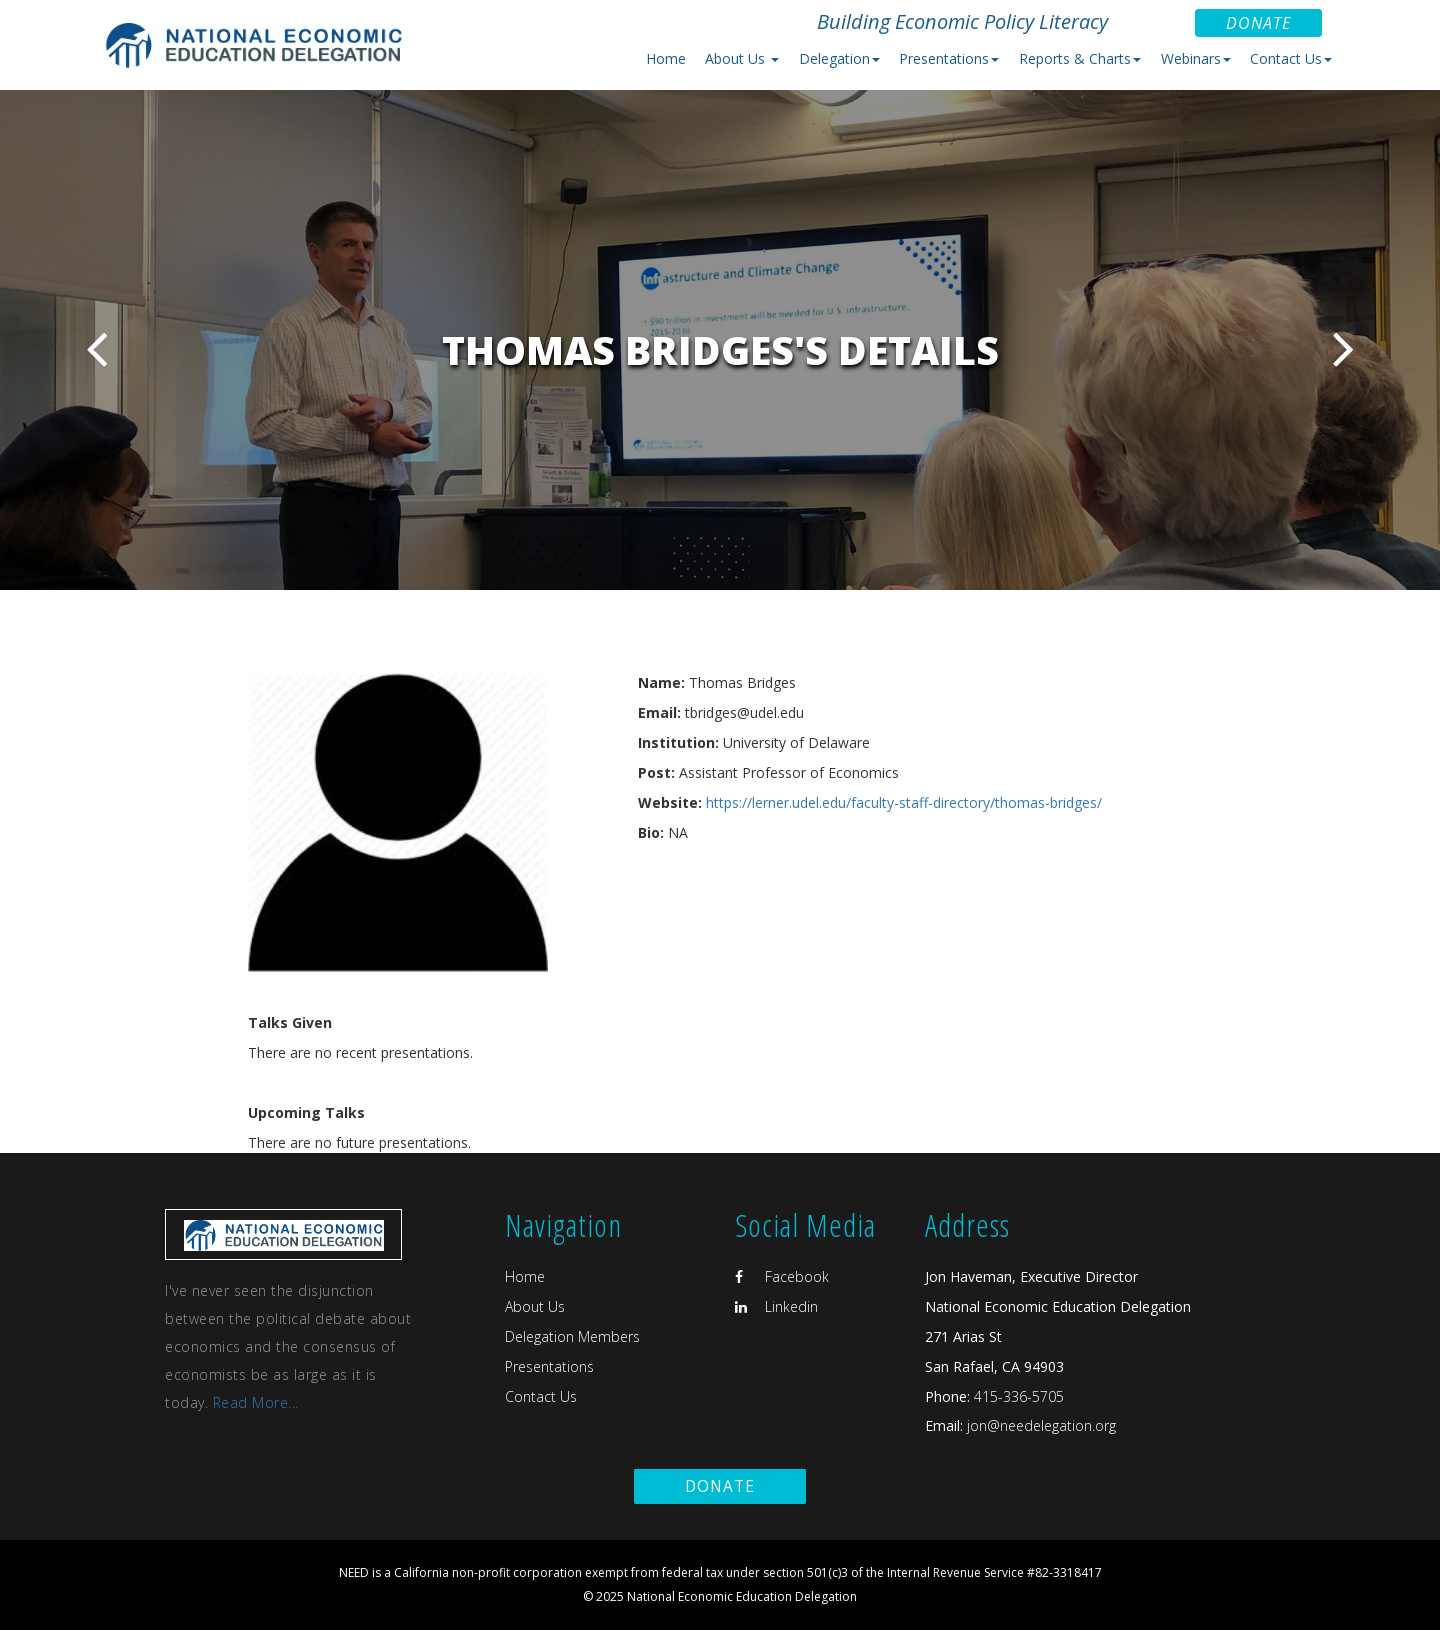 This screenshot has width=1440, height=1630. Describe the element at coordinates (549, 1366) in the screenshot. I see `Presentations` at that location.